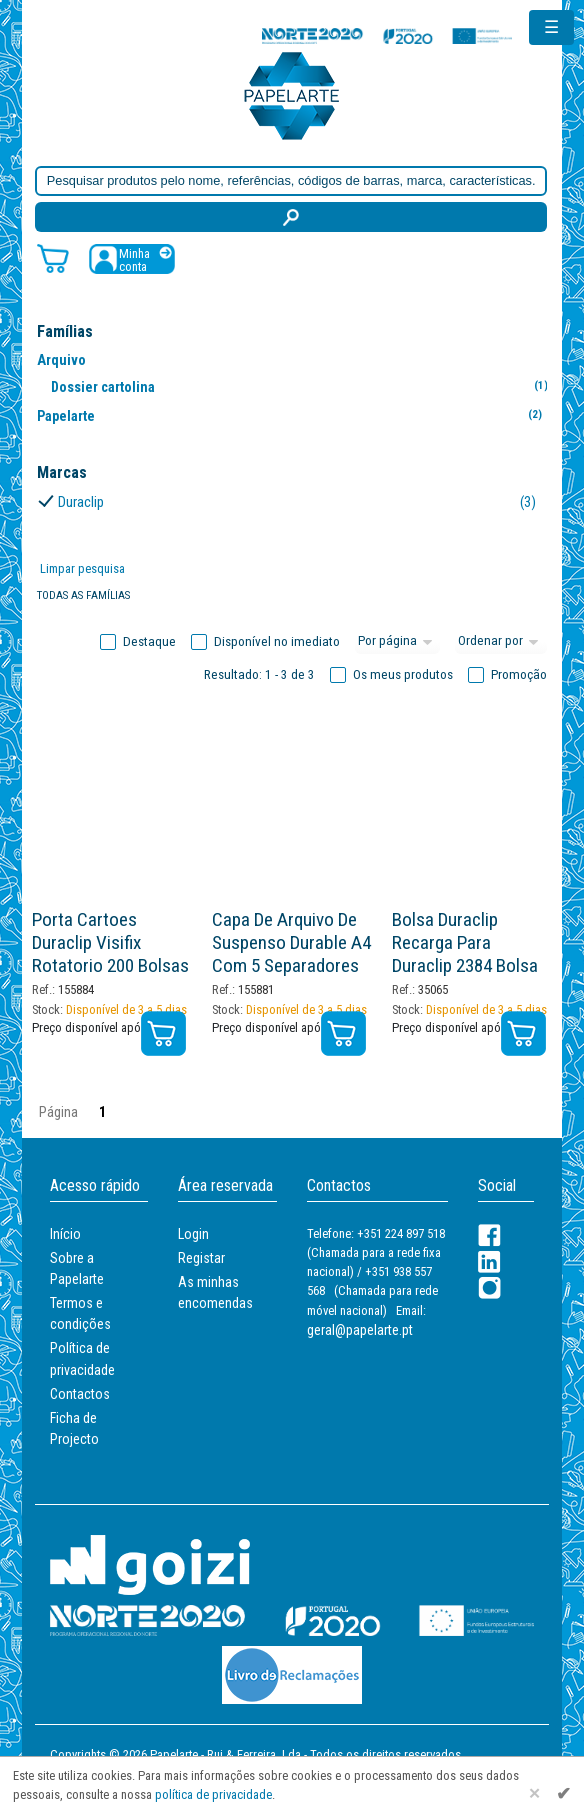 The height and width of the screenshot is (1813, 584). What do you see at coordinates (53, 257) in the screenshot?
I see `[Carrinho de compras]` at bounding box center [53, 257].